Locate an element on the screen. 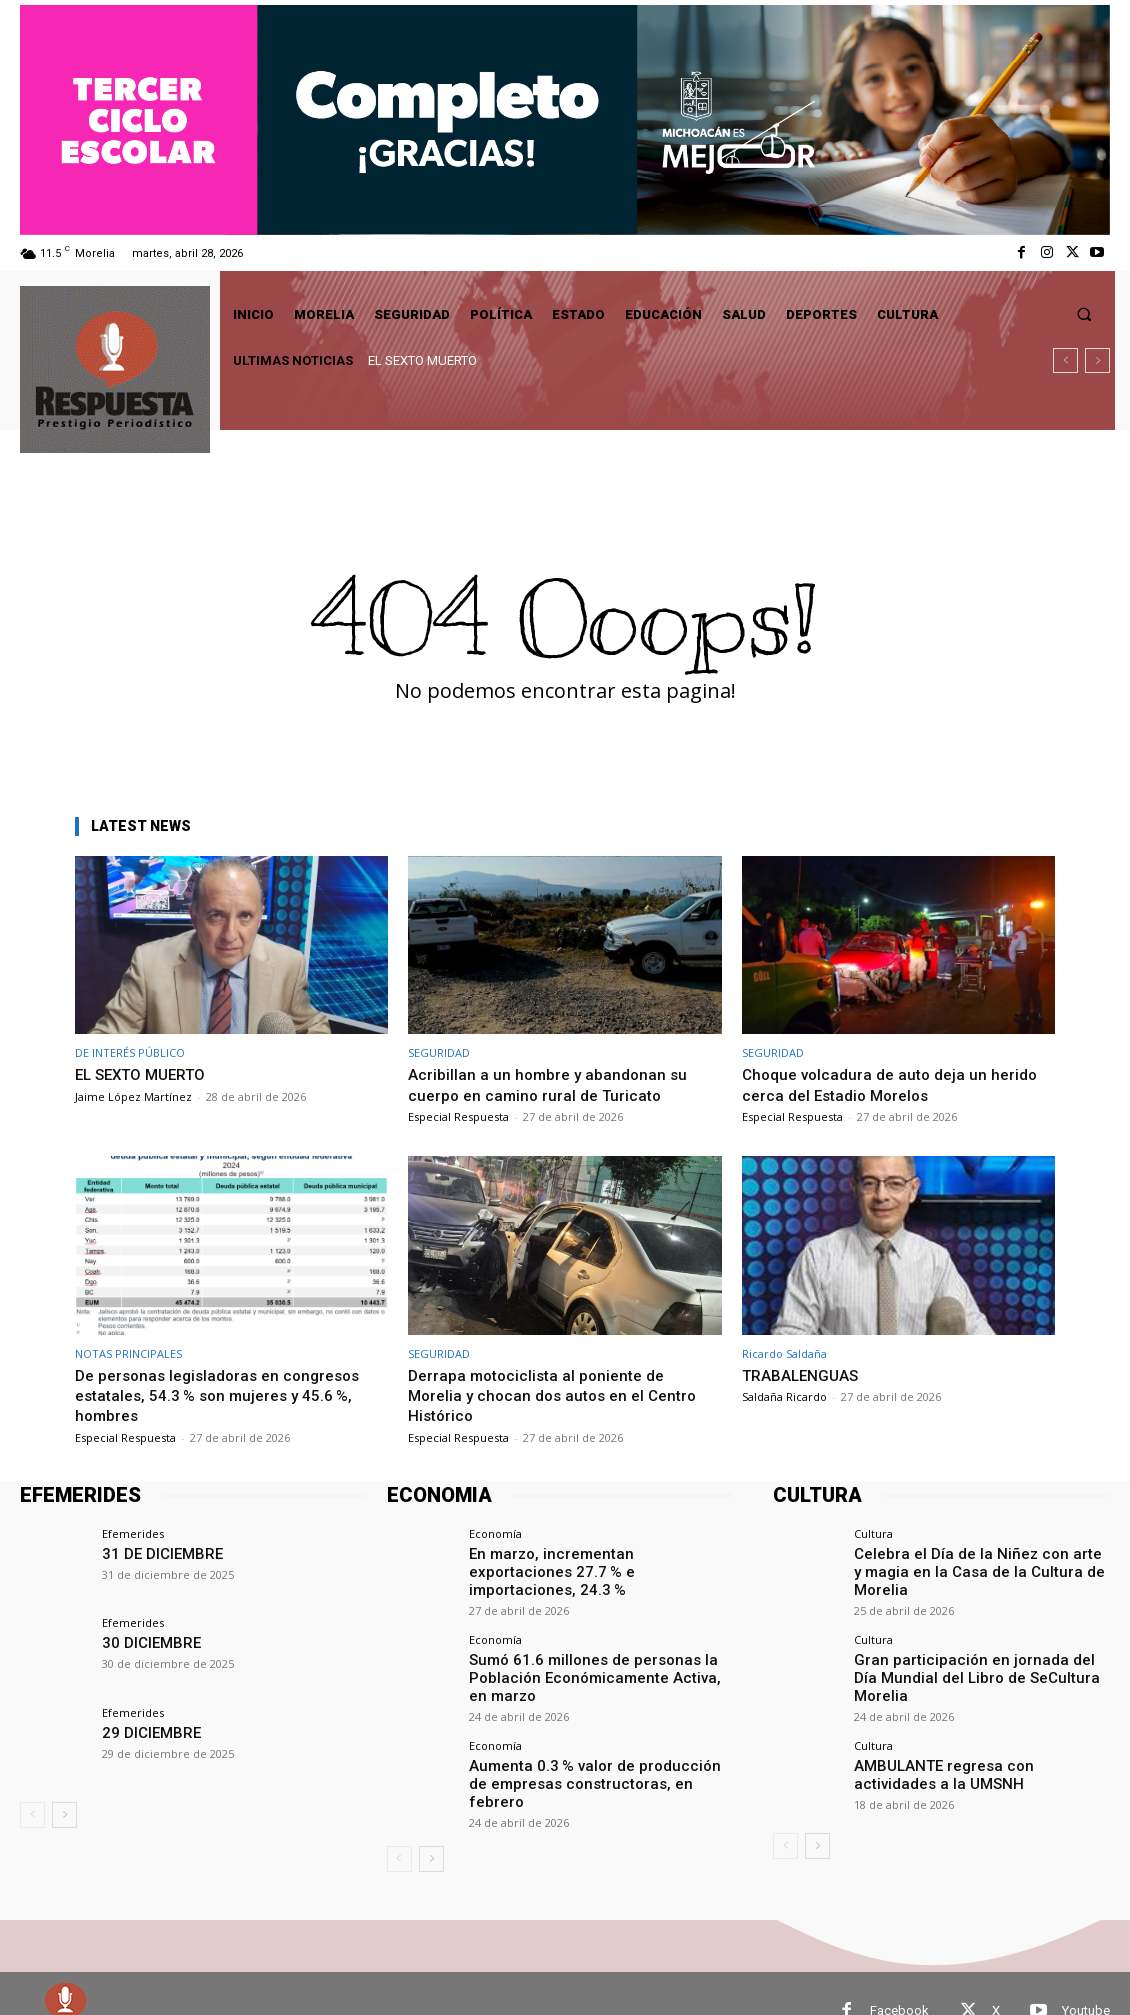 The width and height of the screenshot is (1130, 2015). SEGURIDAD is located at coordinates (439, 1052).